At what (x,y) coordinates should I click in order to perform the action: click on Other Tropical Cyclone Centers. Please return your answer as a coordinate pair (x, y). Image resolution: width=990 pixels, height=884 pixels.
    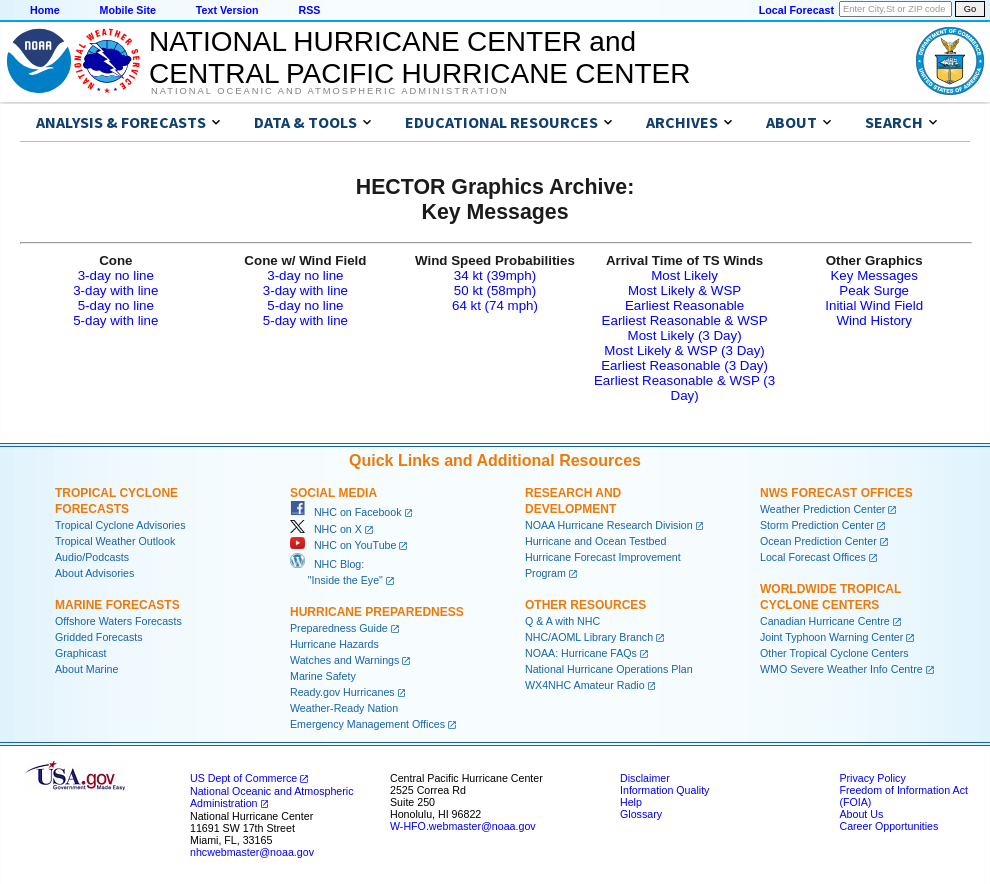
    Looking at the image, I should click on (834, 653).